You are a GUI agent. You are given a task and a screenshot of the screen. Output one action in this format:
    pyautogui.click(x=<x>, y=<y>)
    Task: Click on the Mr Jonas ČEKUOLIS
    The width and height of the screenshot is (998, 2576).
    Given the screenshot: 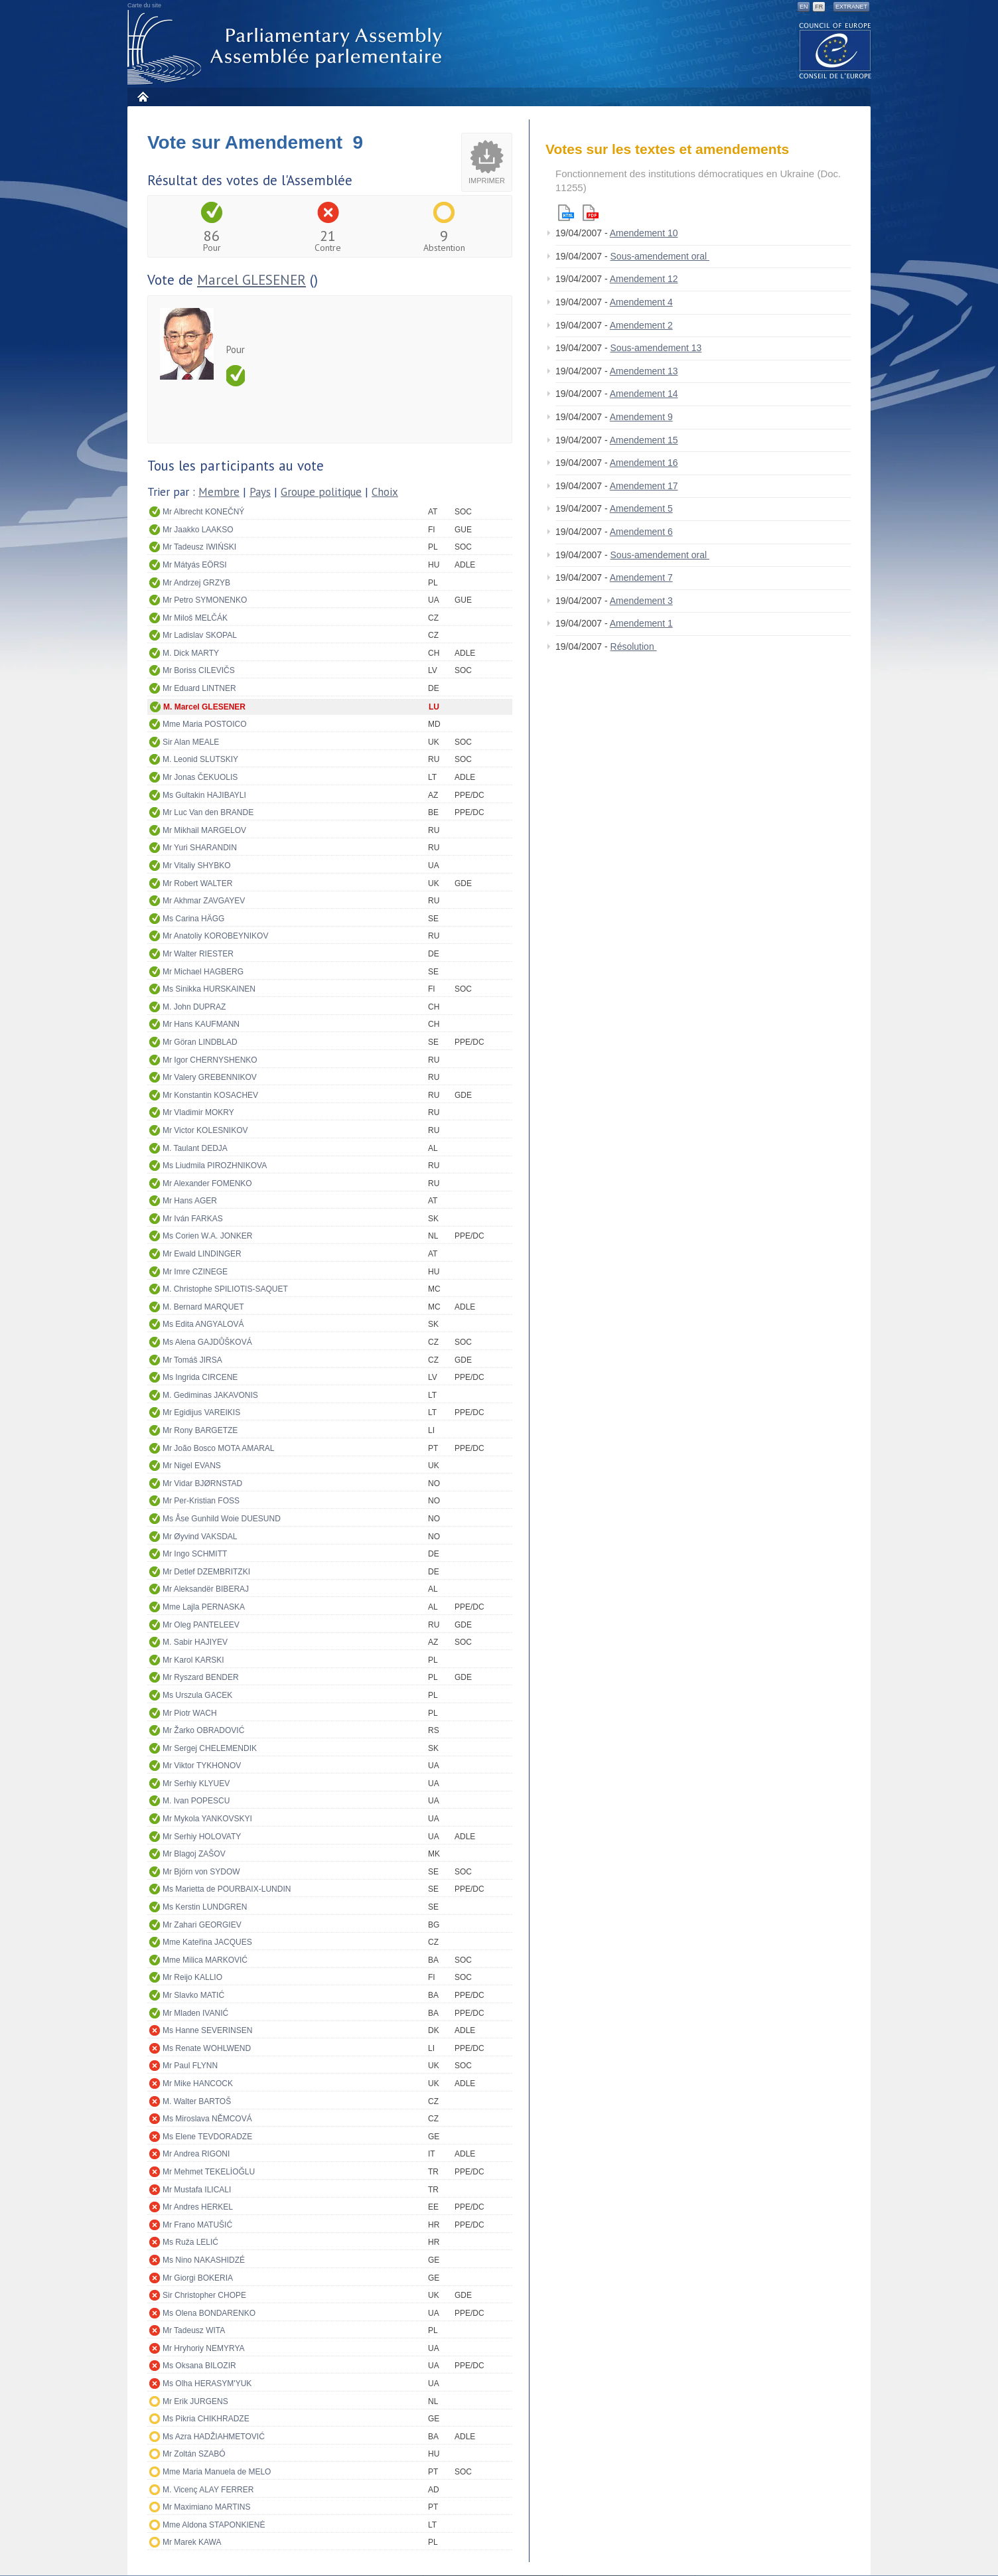 What is the action you would take?
    pyautogui.click(x=200, y=777)
    